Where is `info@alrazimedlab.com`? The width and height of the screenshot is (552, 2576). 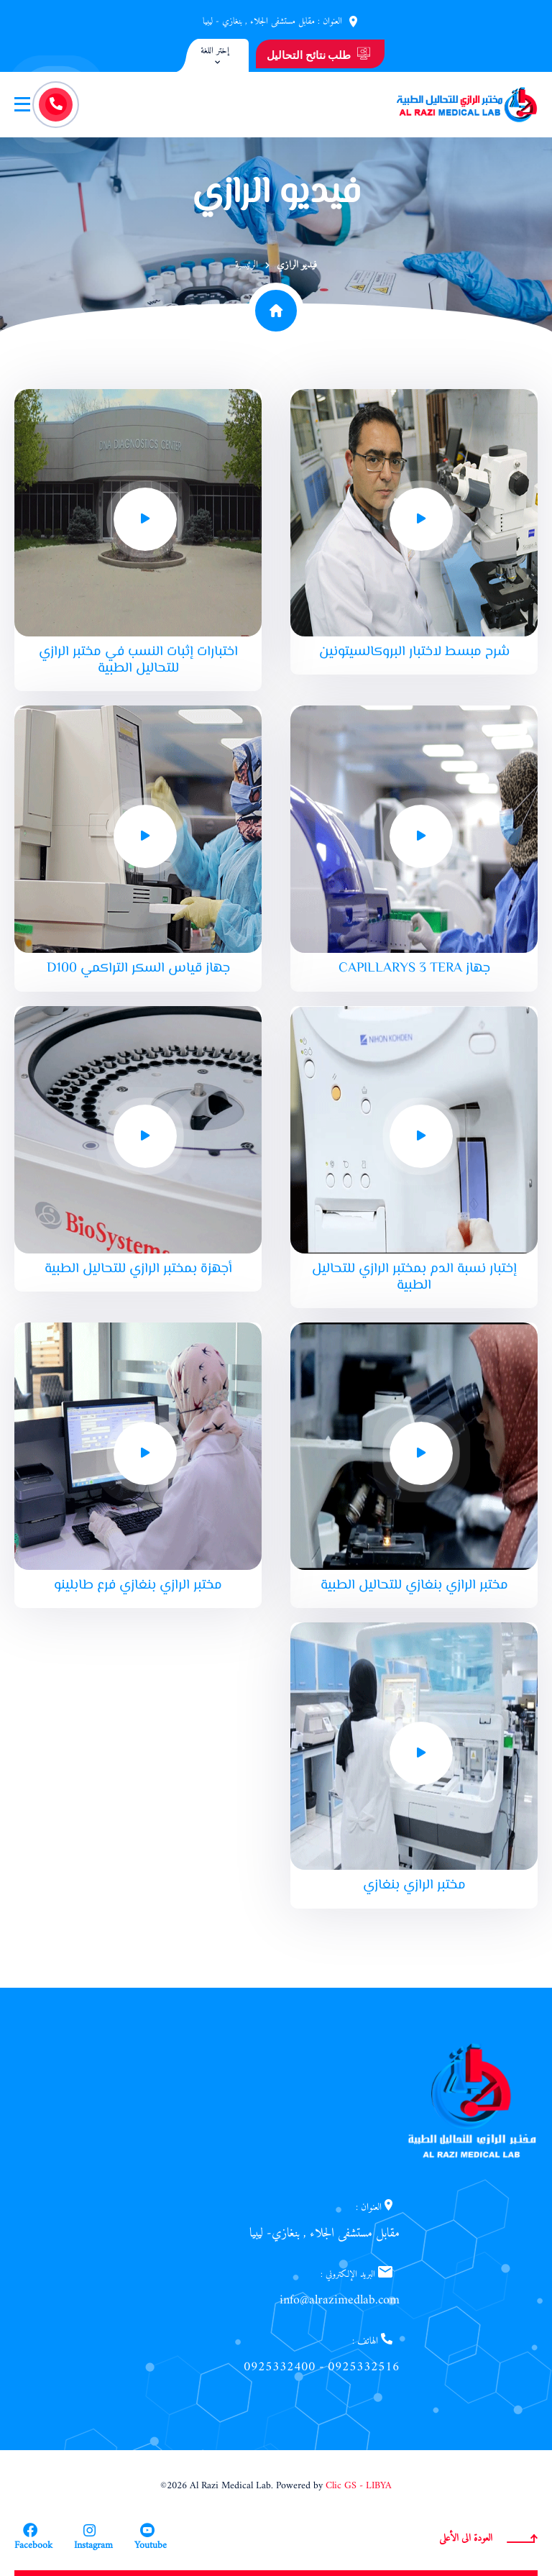
info@alrazimedlab.com is located at coordinates (340, 2300).